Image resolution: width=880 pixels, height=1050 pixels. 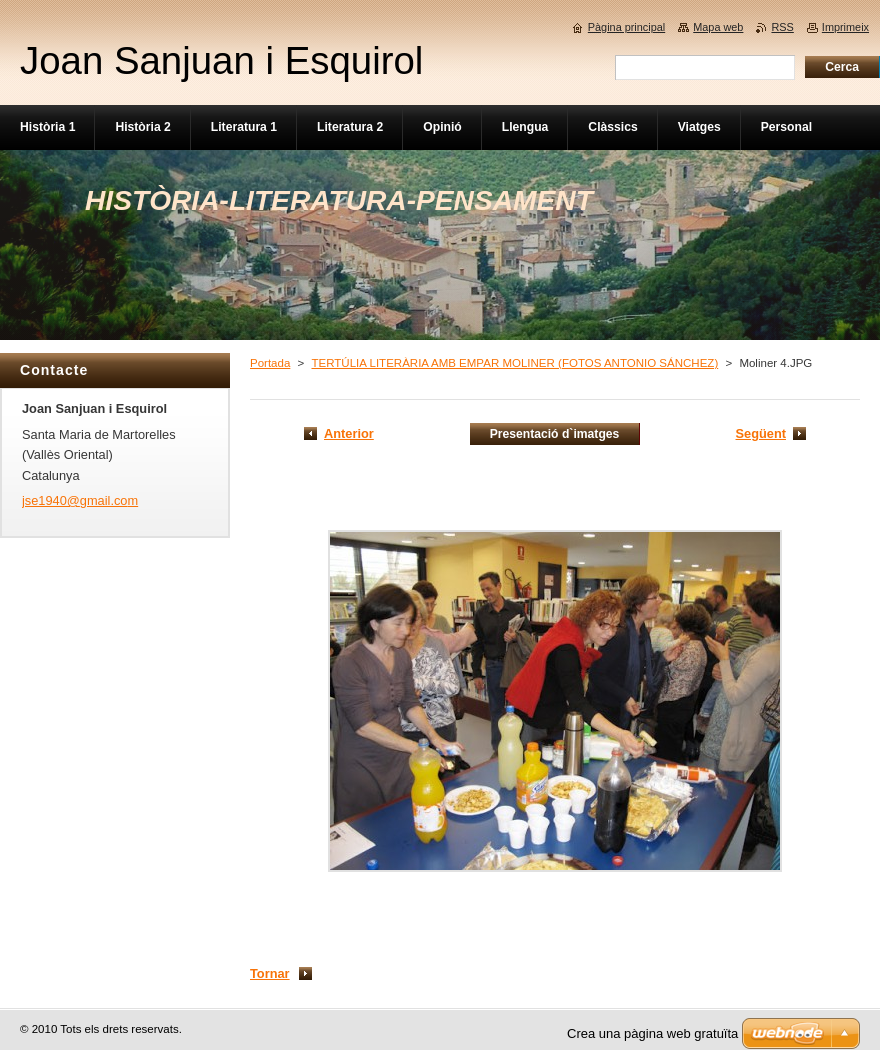 What do you see at coordinates (652, 1033) in the screenshot?
I see `Crea una pàgina web gratuïta` at bounding box center [652, 1033].